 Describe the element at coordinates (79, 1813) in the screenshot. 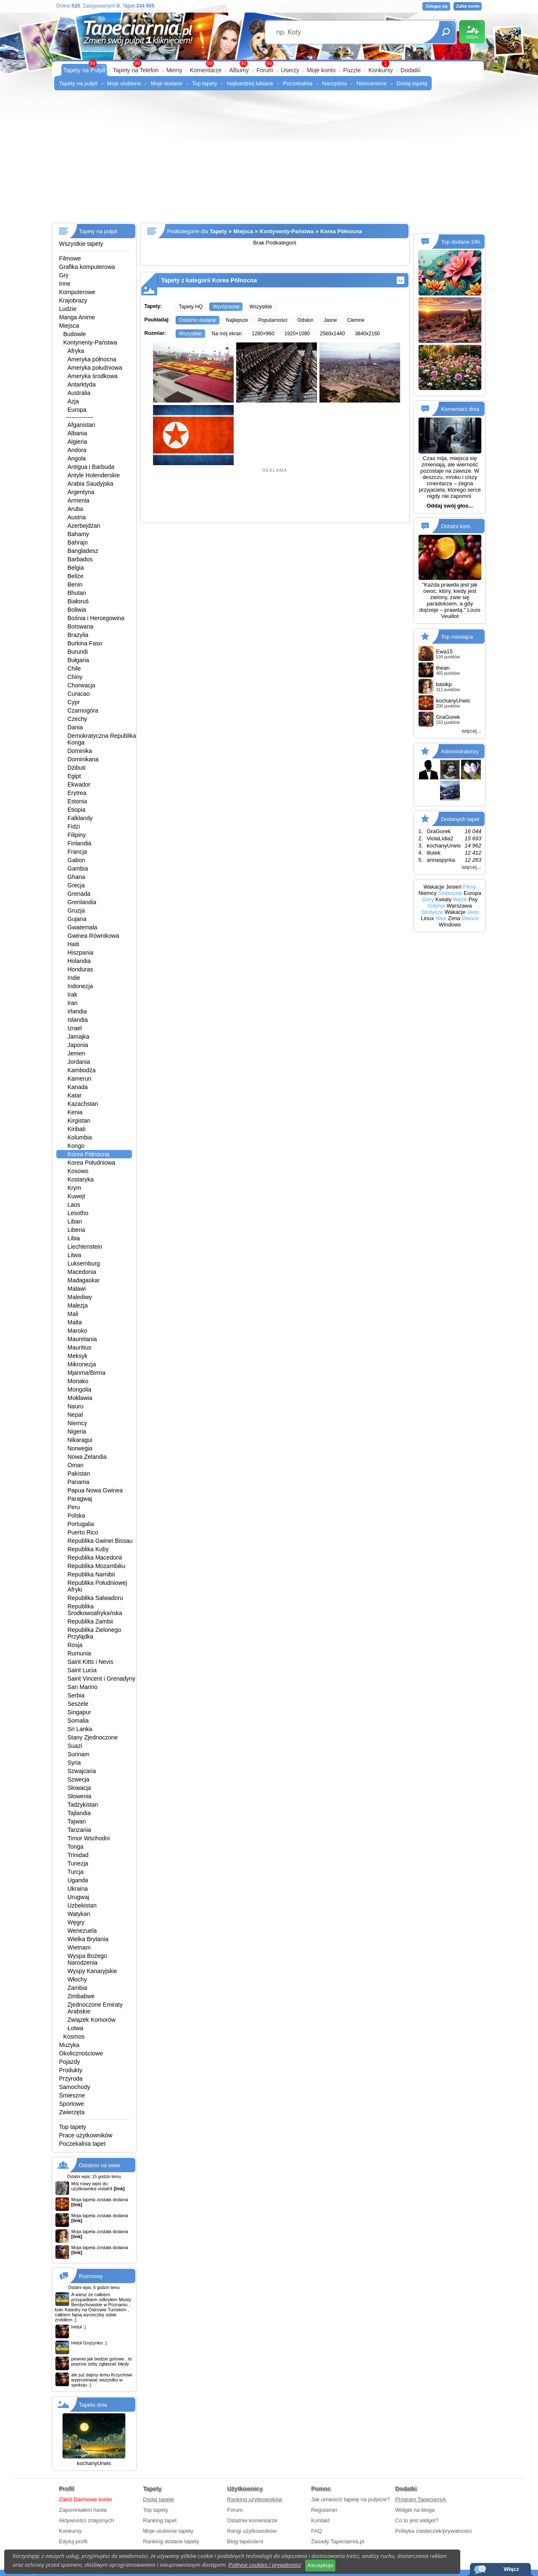

I see `Tajlandia` at that location.